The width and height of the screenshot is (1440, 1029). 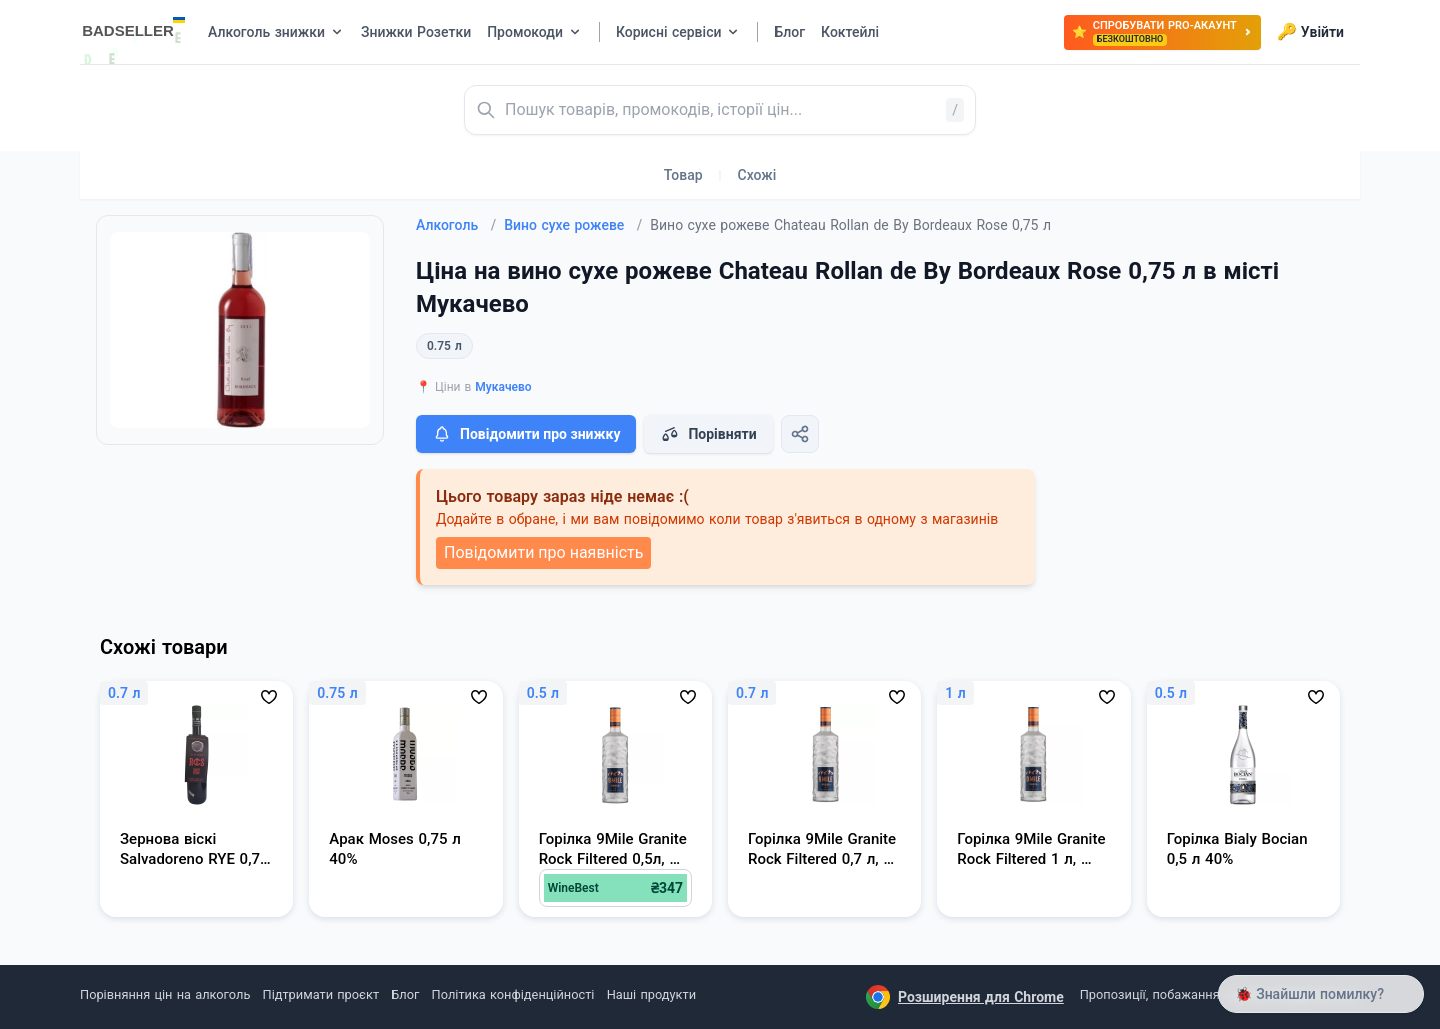 What do you see at coordinates (405, 994) in the screenshot?
I see `Блог` at bounding box center [405, 994].